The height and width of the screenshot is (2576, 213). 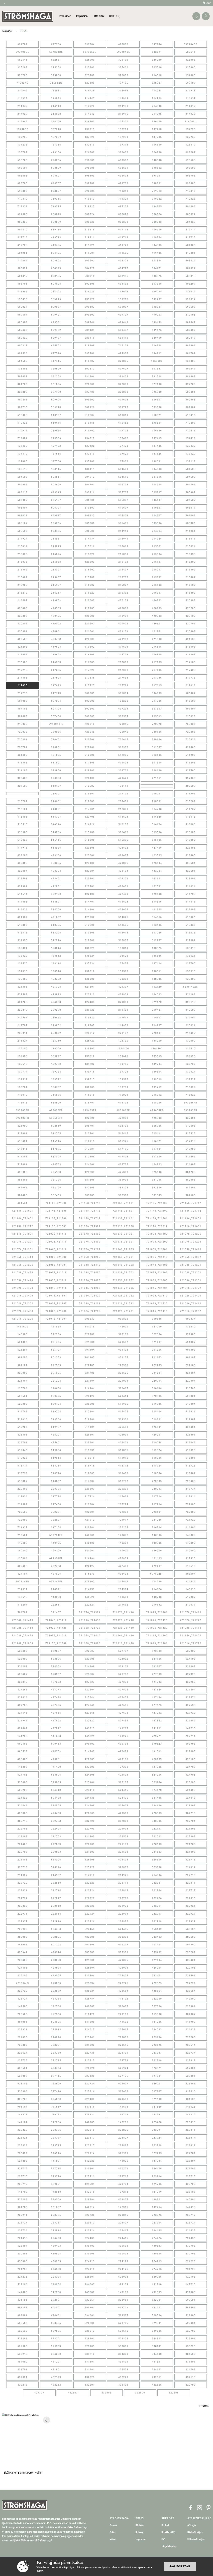 What do you see at coordinates (123, 1195) in the screenshot?
I see `382508` at bounding box center [123, 1195].